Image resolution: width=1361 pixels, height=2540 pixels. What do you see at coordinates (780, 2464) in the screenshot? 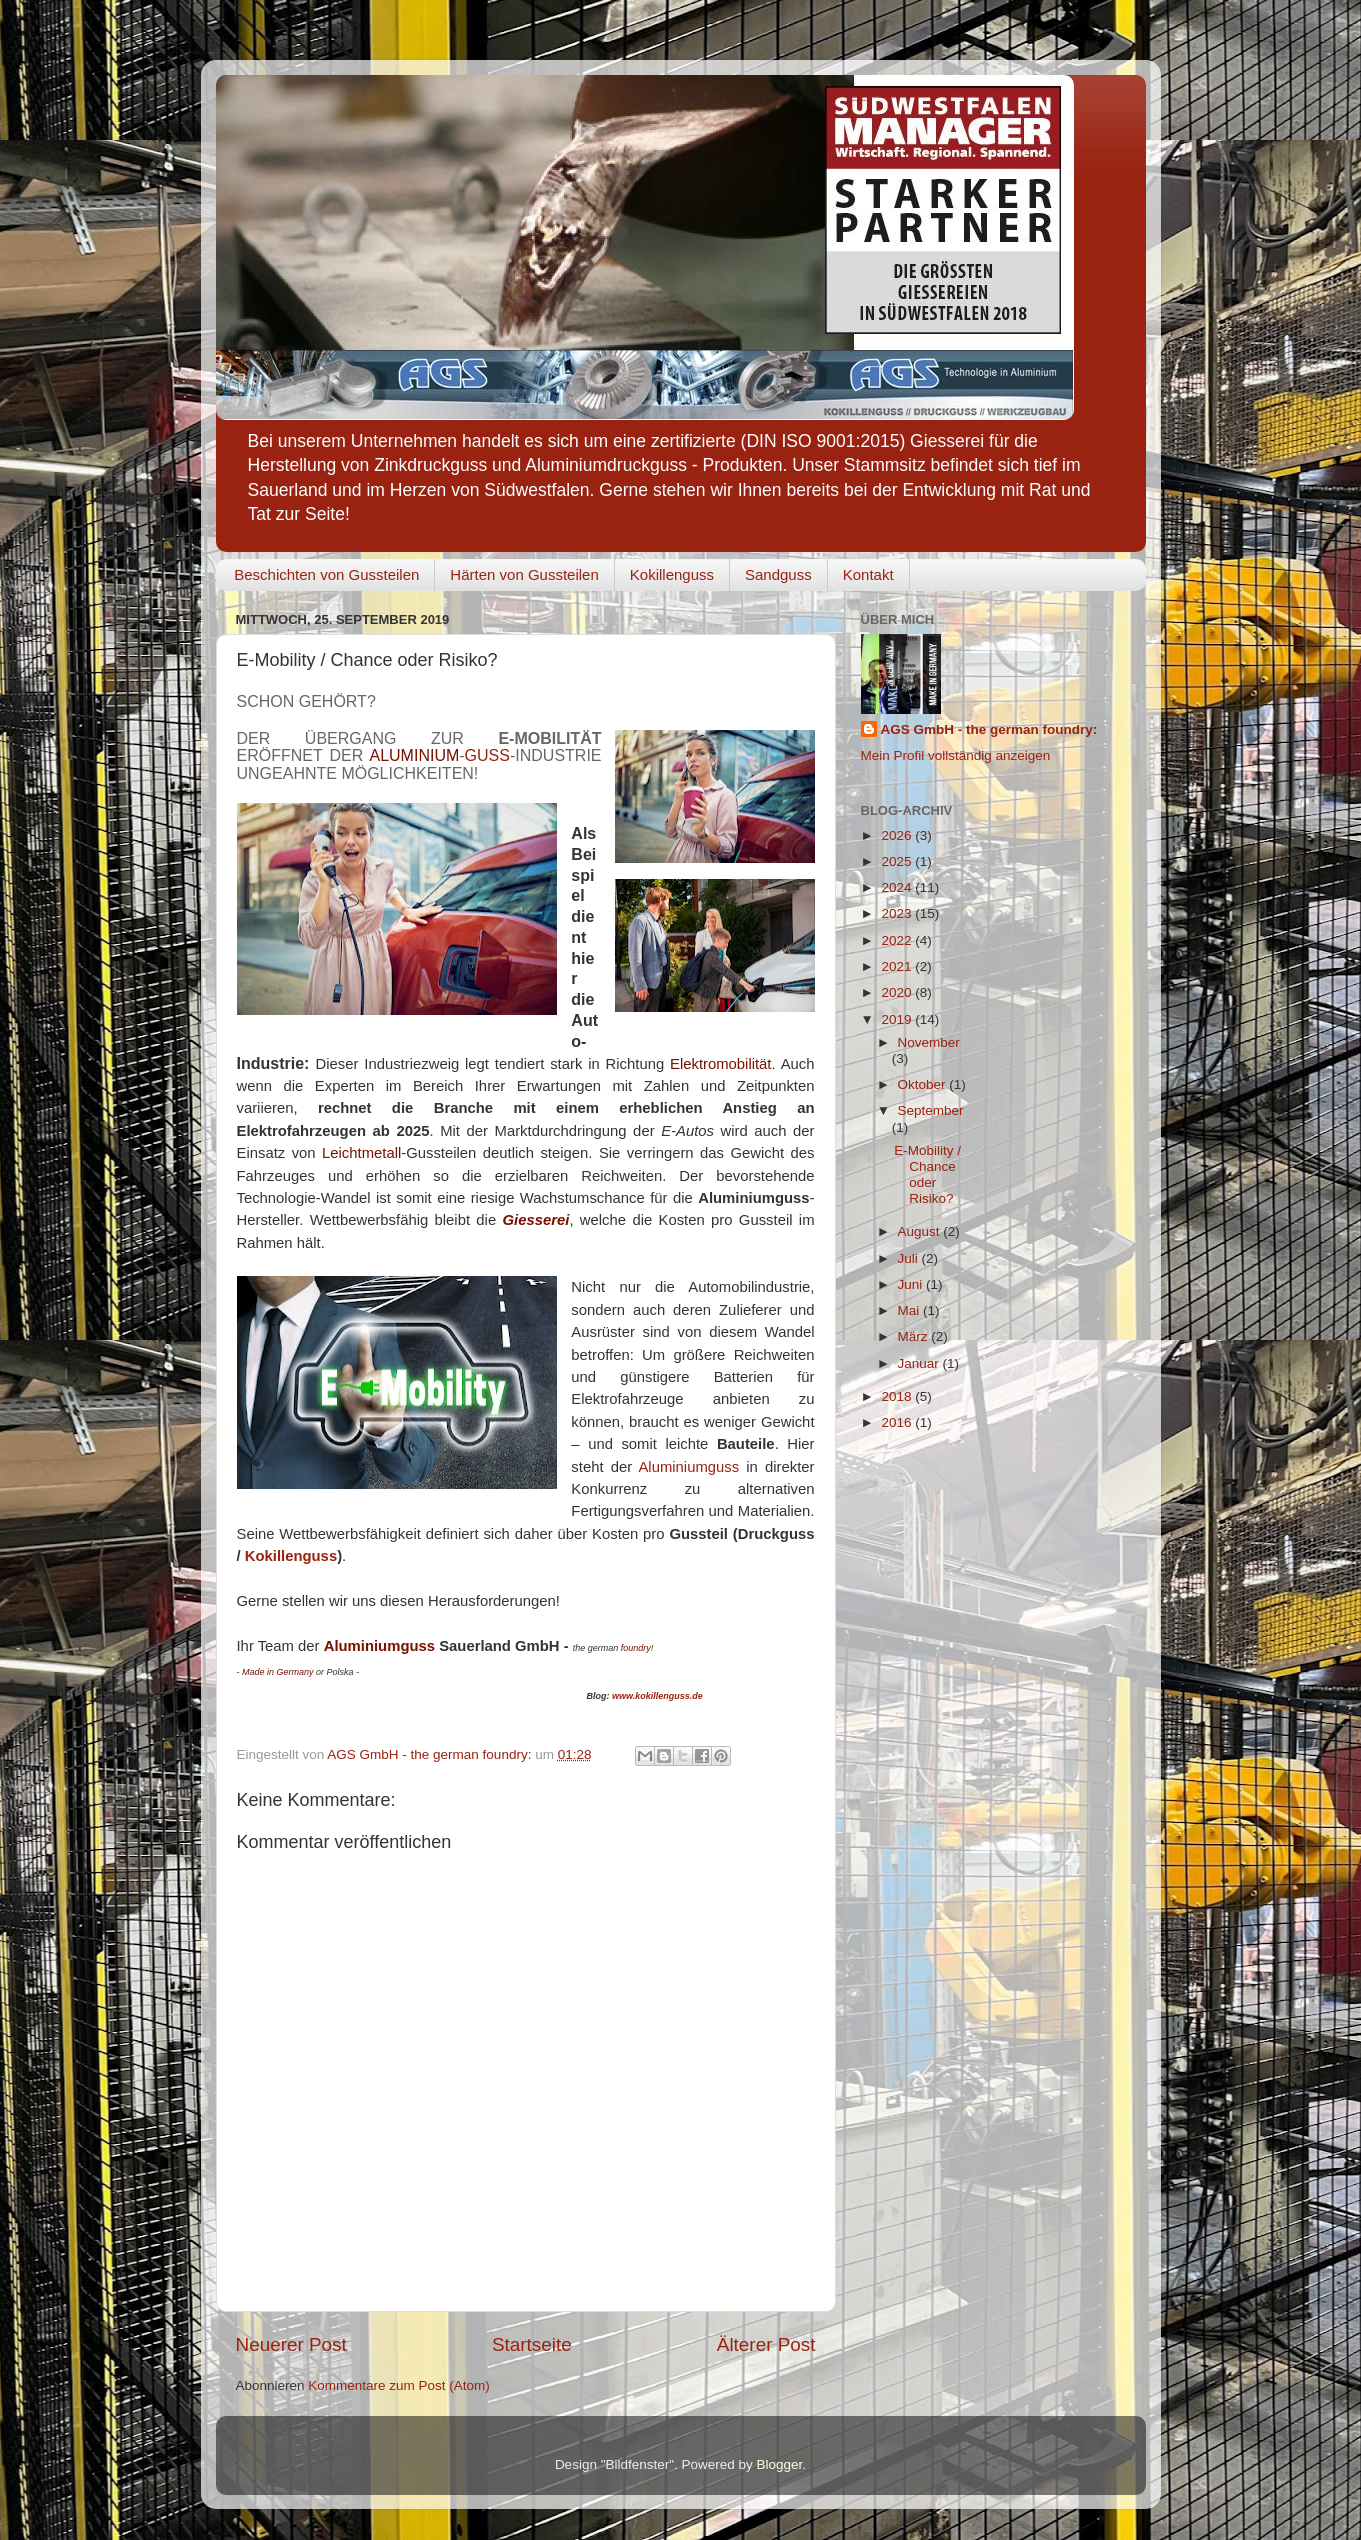
I see `Blogger` at bounding box center [780, 2464].